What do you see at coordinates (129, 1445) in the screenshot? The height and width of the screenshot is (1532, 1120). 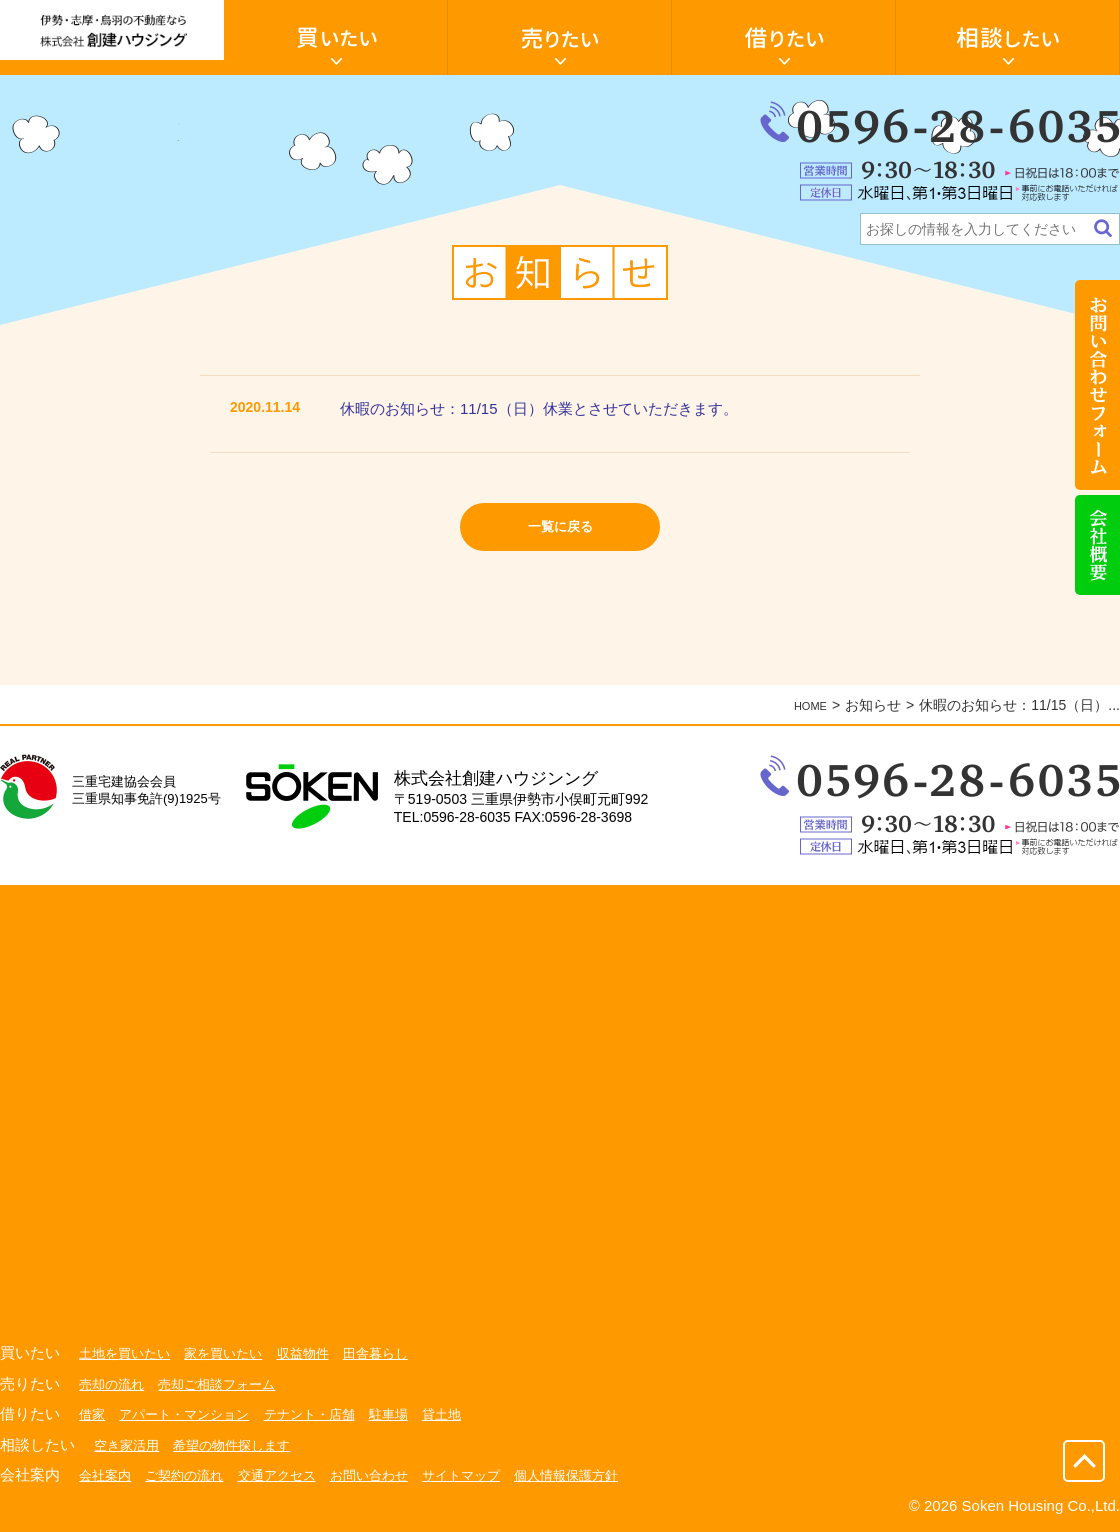 I see `空き家活用` at bounding box center [129, 1445].